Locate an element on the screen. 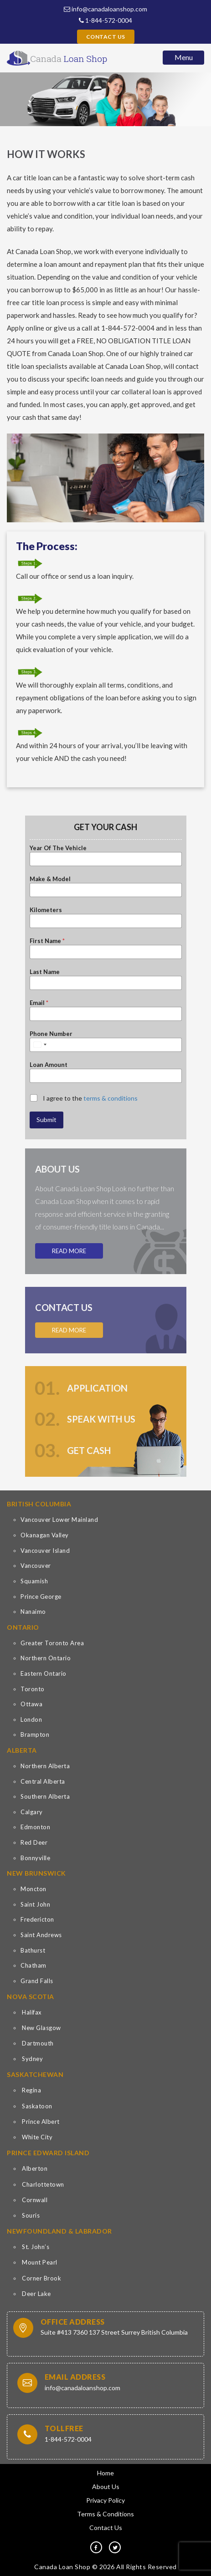 Image resolution: width=211 pixels, height=2576 pixels. Ottawa is located at coordinates (31, 1704).